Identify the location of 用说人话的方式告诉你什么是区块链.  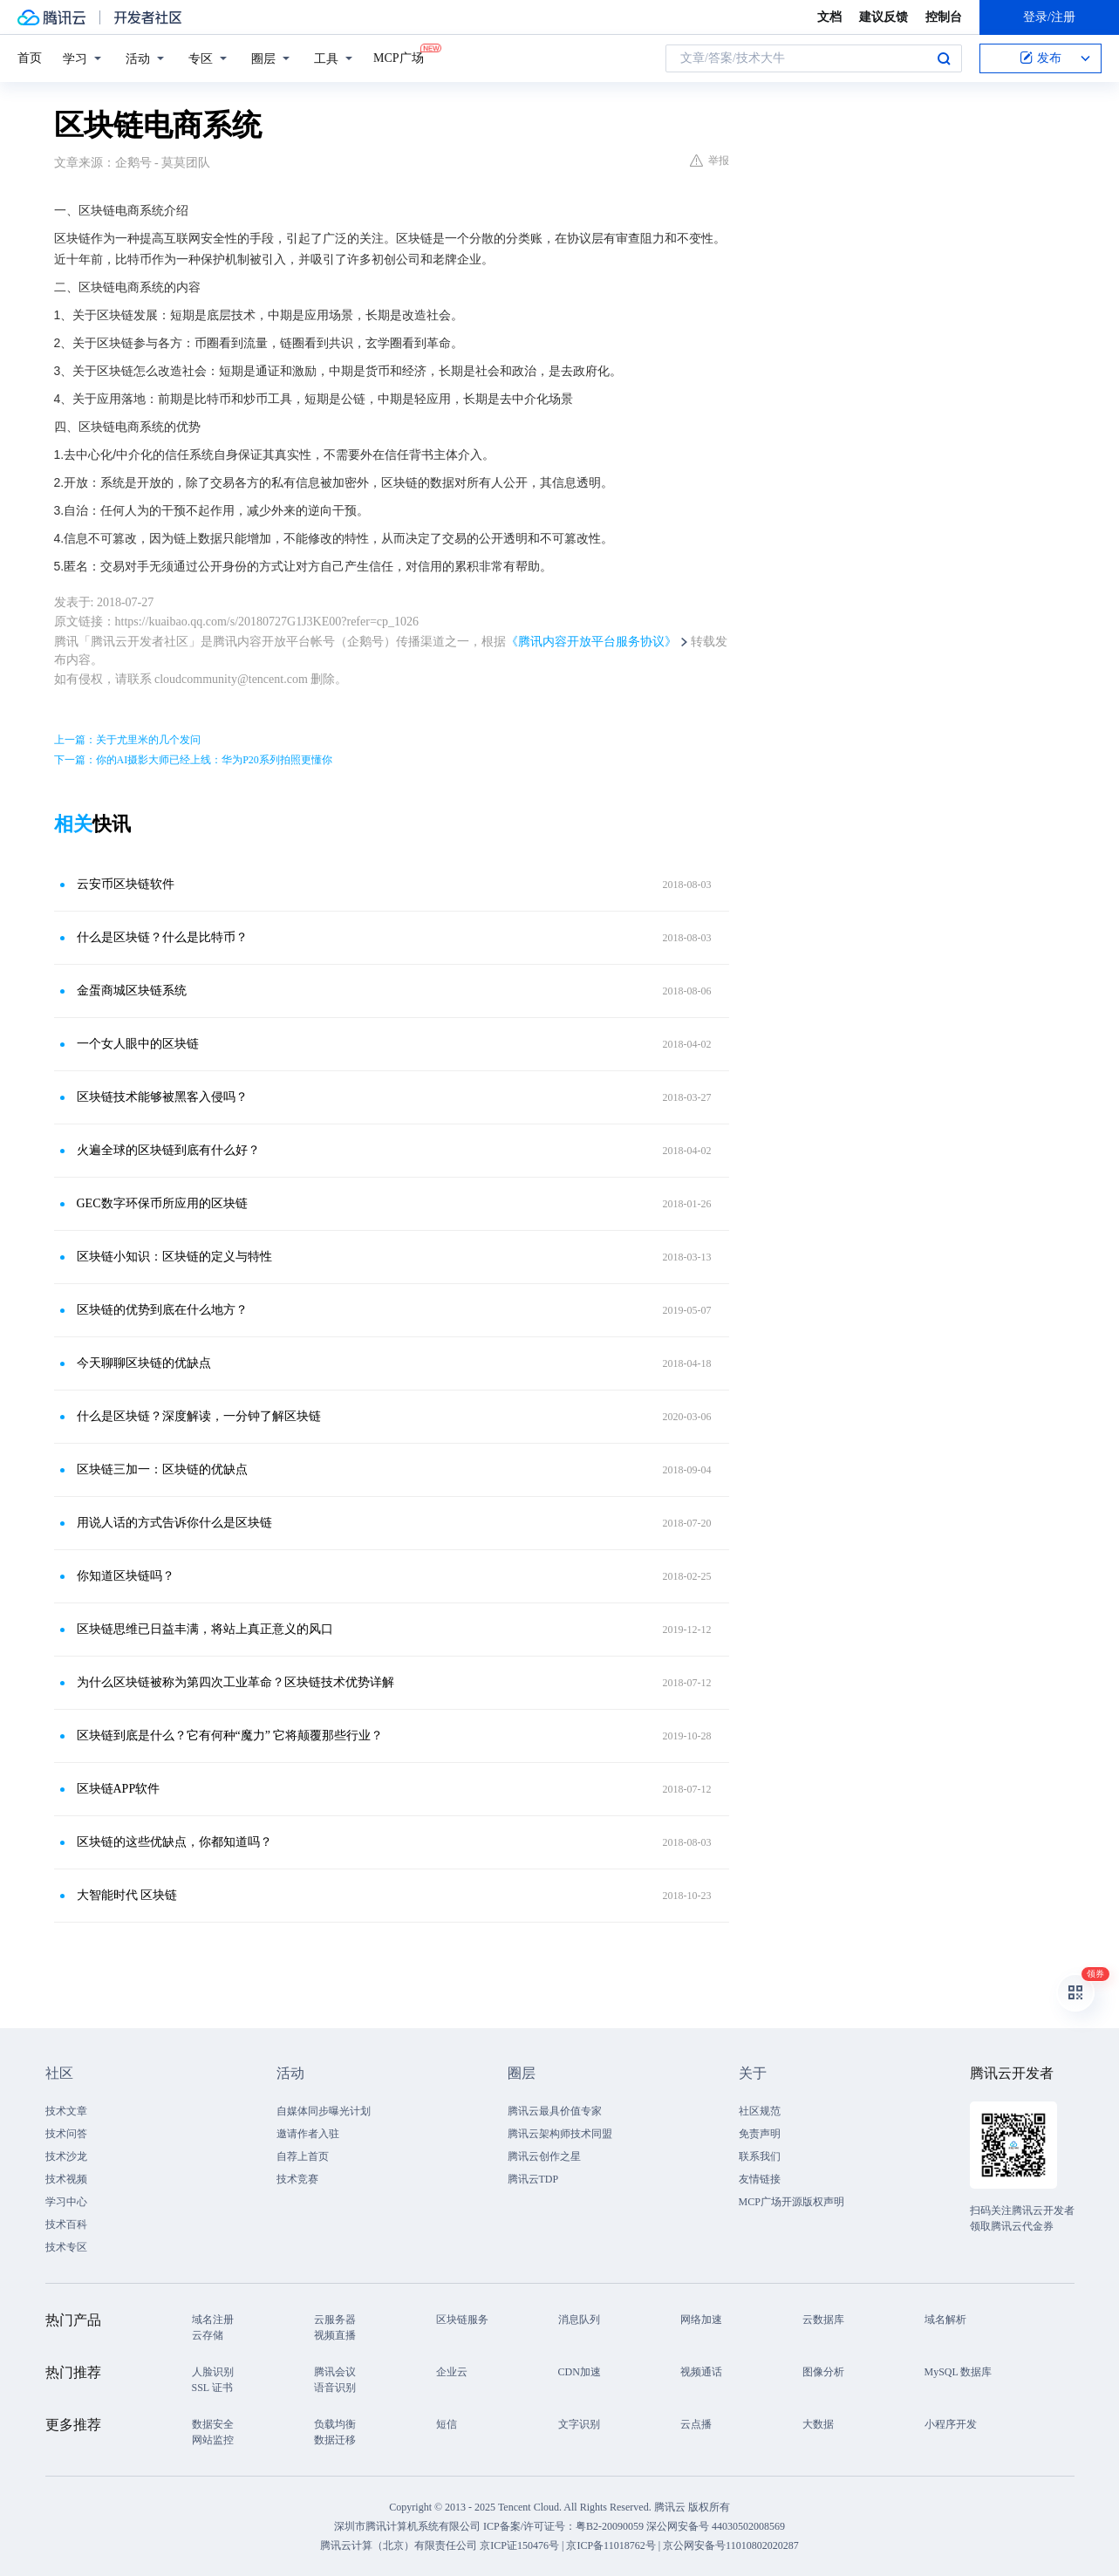
(174, 1522).